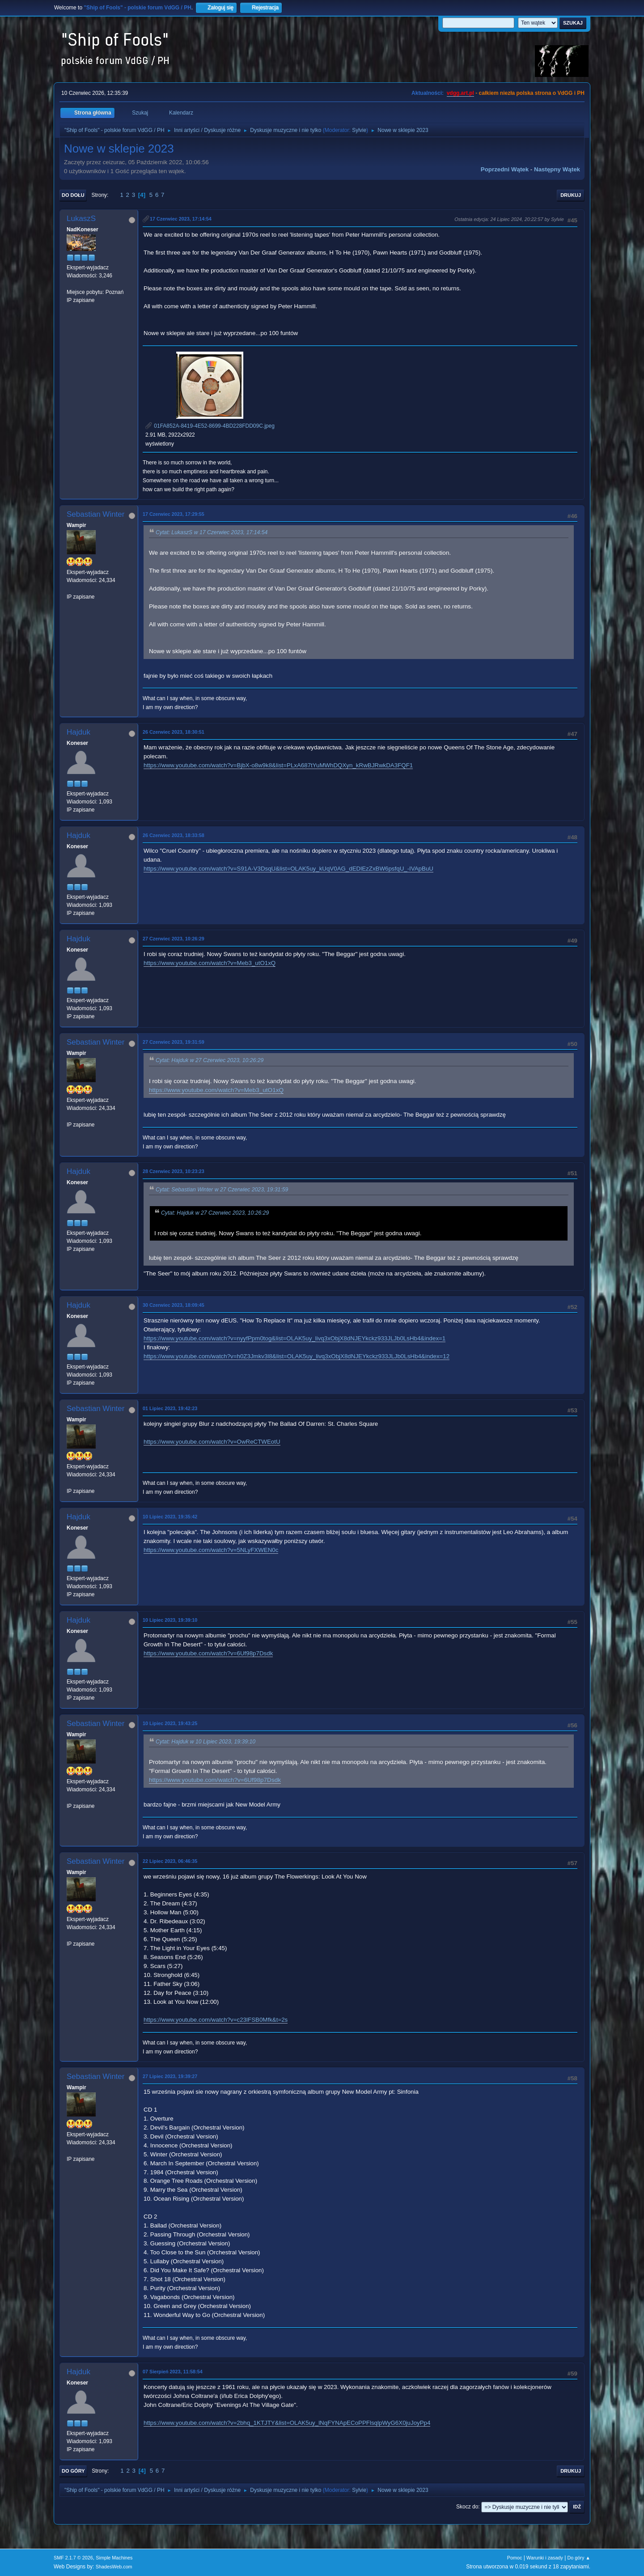 This screenshot has width=644, height=2576. Describe the element at coordinates (78, 732) in the screenshot. I see `Hajduk` at that location.